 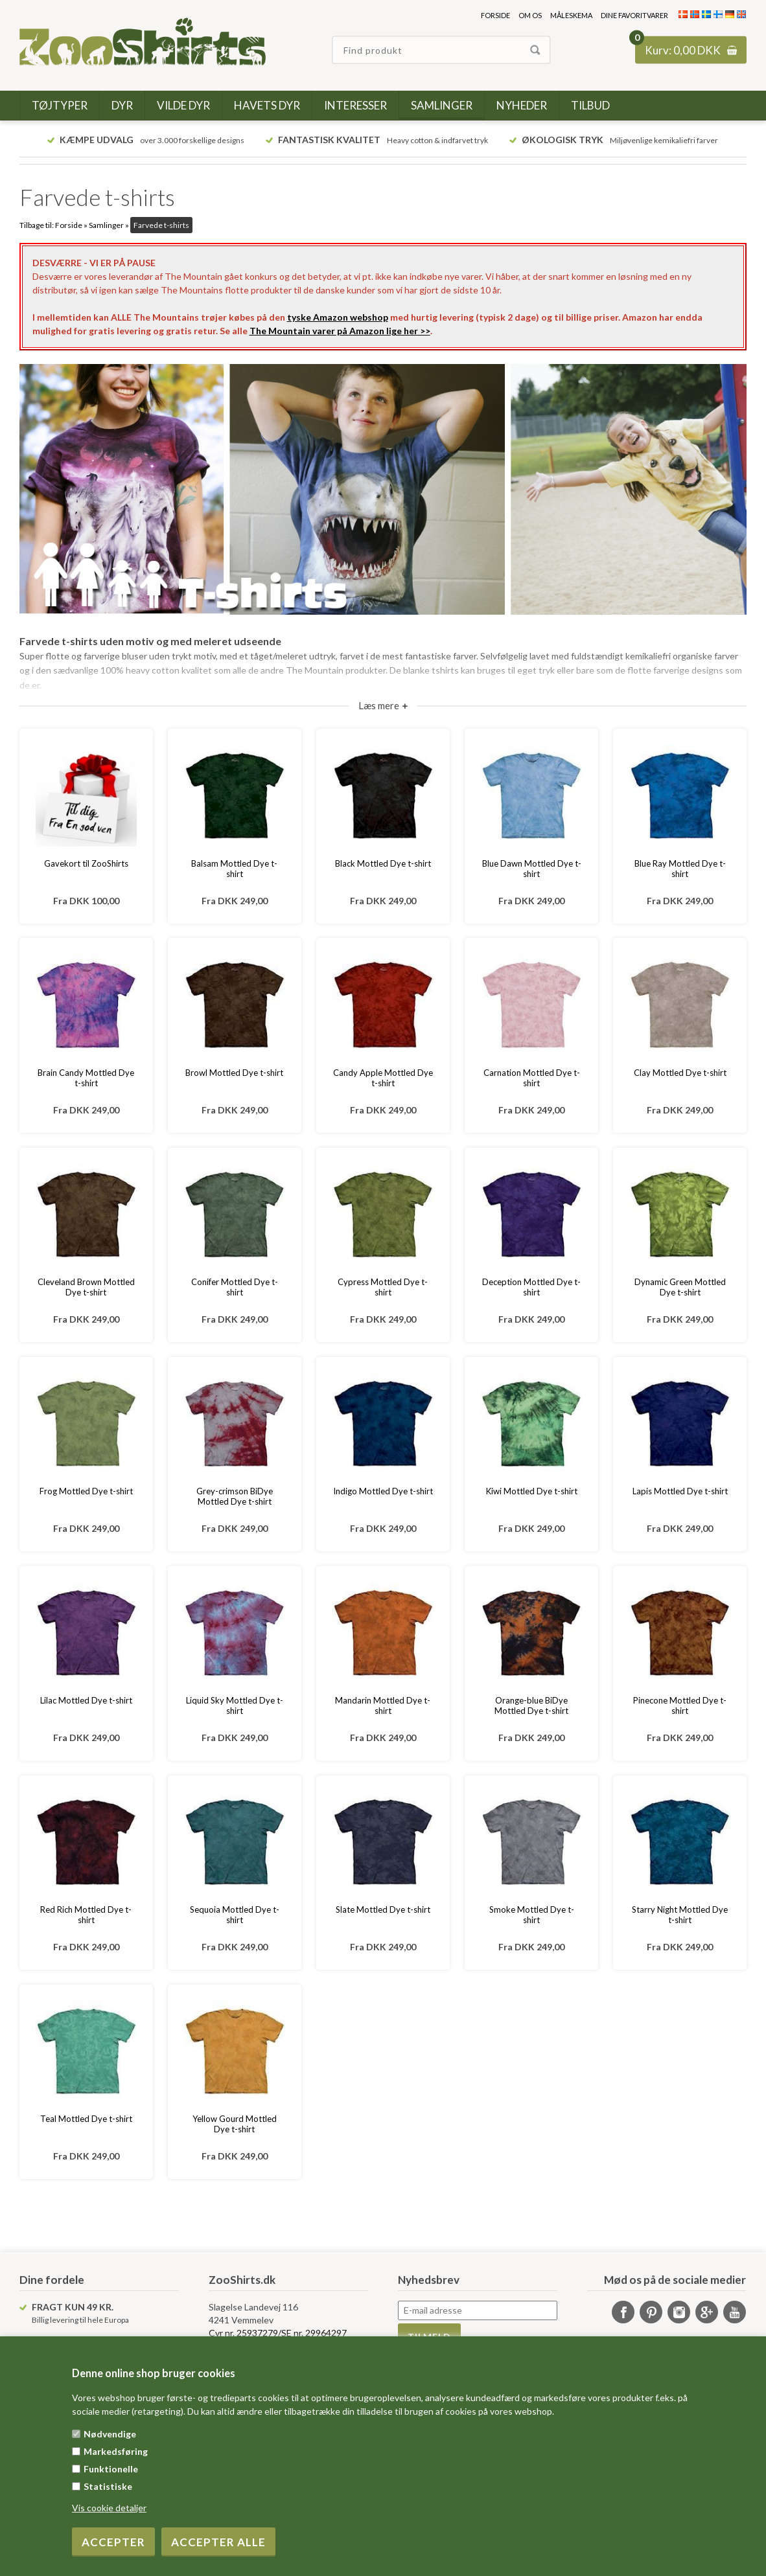 I want to click on Om os, so click(x=530, y=15).